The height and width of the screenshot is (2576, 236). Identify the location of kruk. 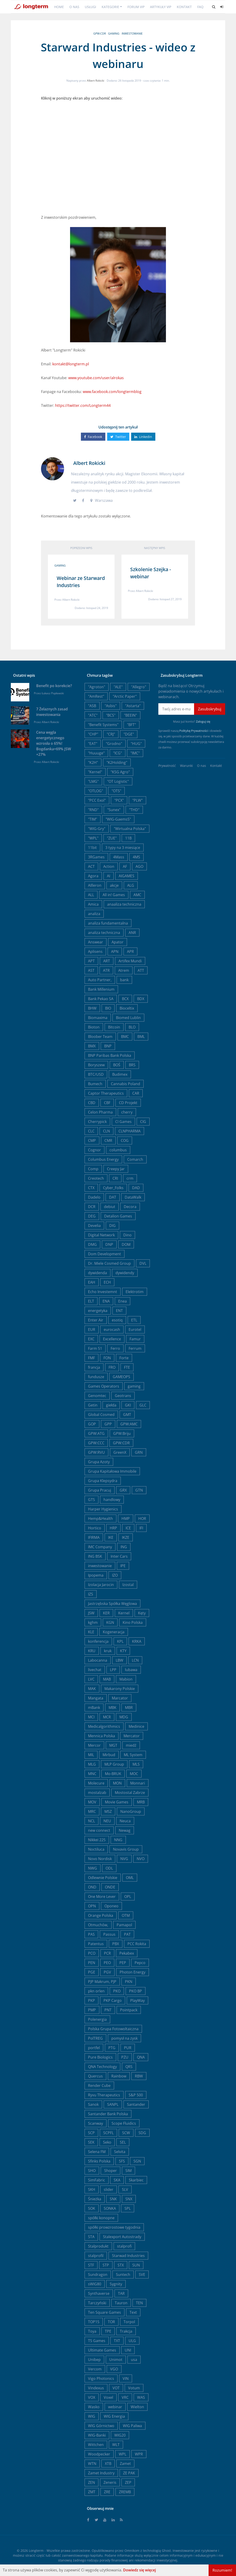
(108, 1650).